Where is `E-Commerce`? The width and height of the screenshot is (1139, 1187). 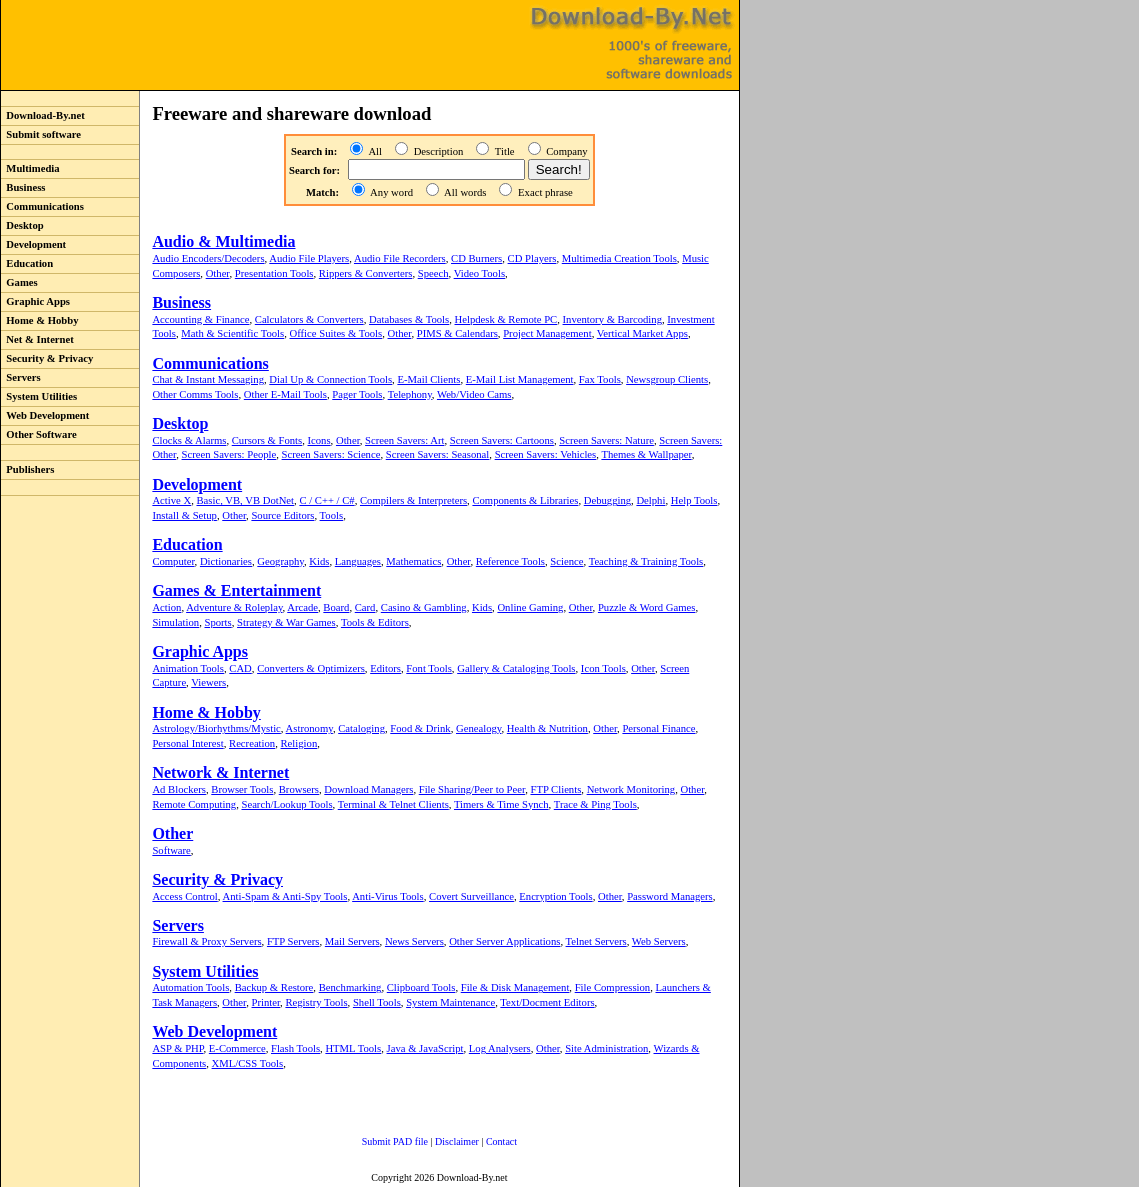
E-Commerce is located at coordinates (237, 1048).